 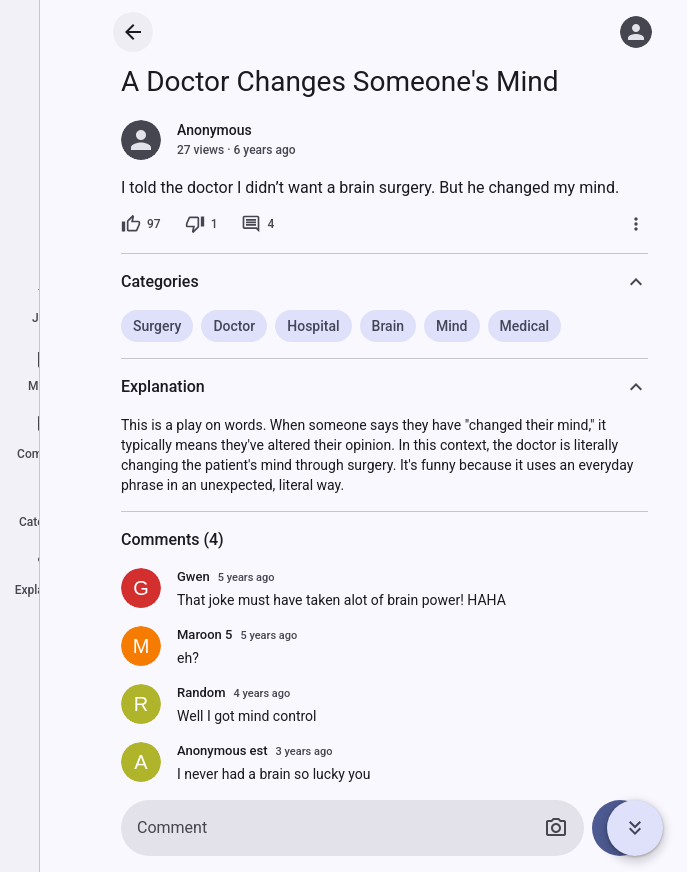 I want to click on Brain, so click(x=388, y=326).